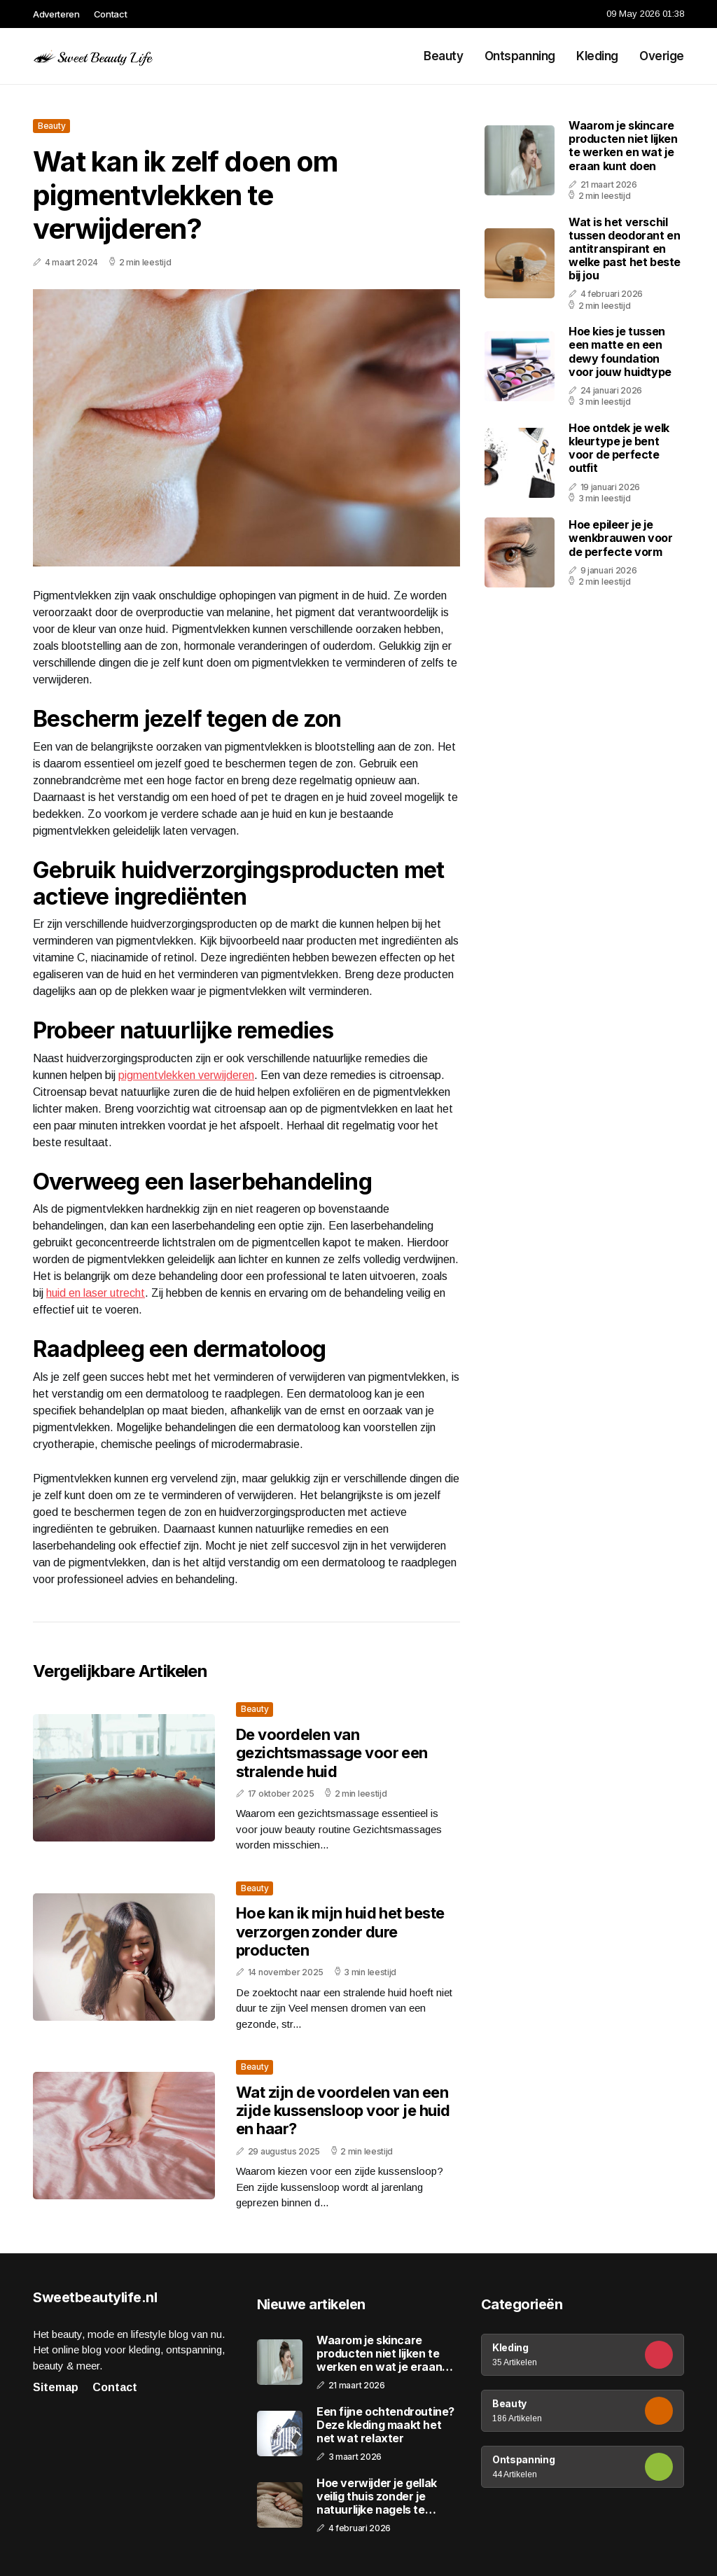  What do you see at coordinates (619, 448) in the screenshot?
I see `Hoe ontdek je welk kleurtype je bent voor de perfecte outfit` at bounding box center [619, 448].